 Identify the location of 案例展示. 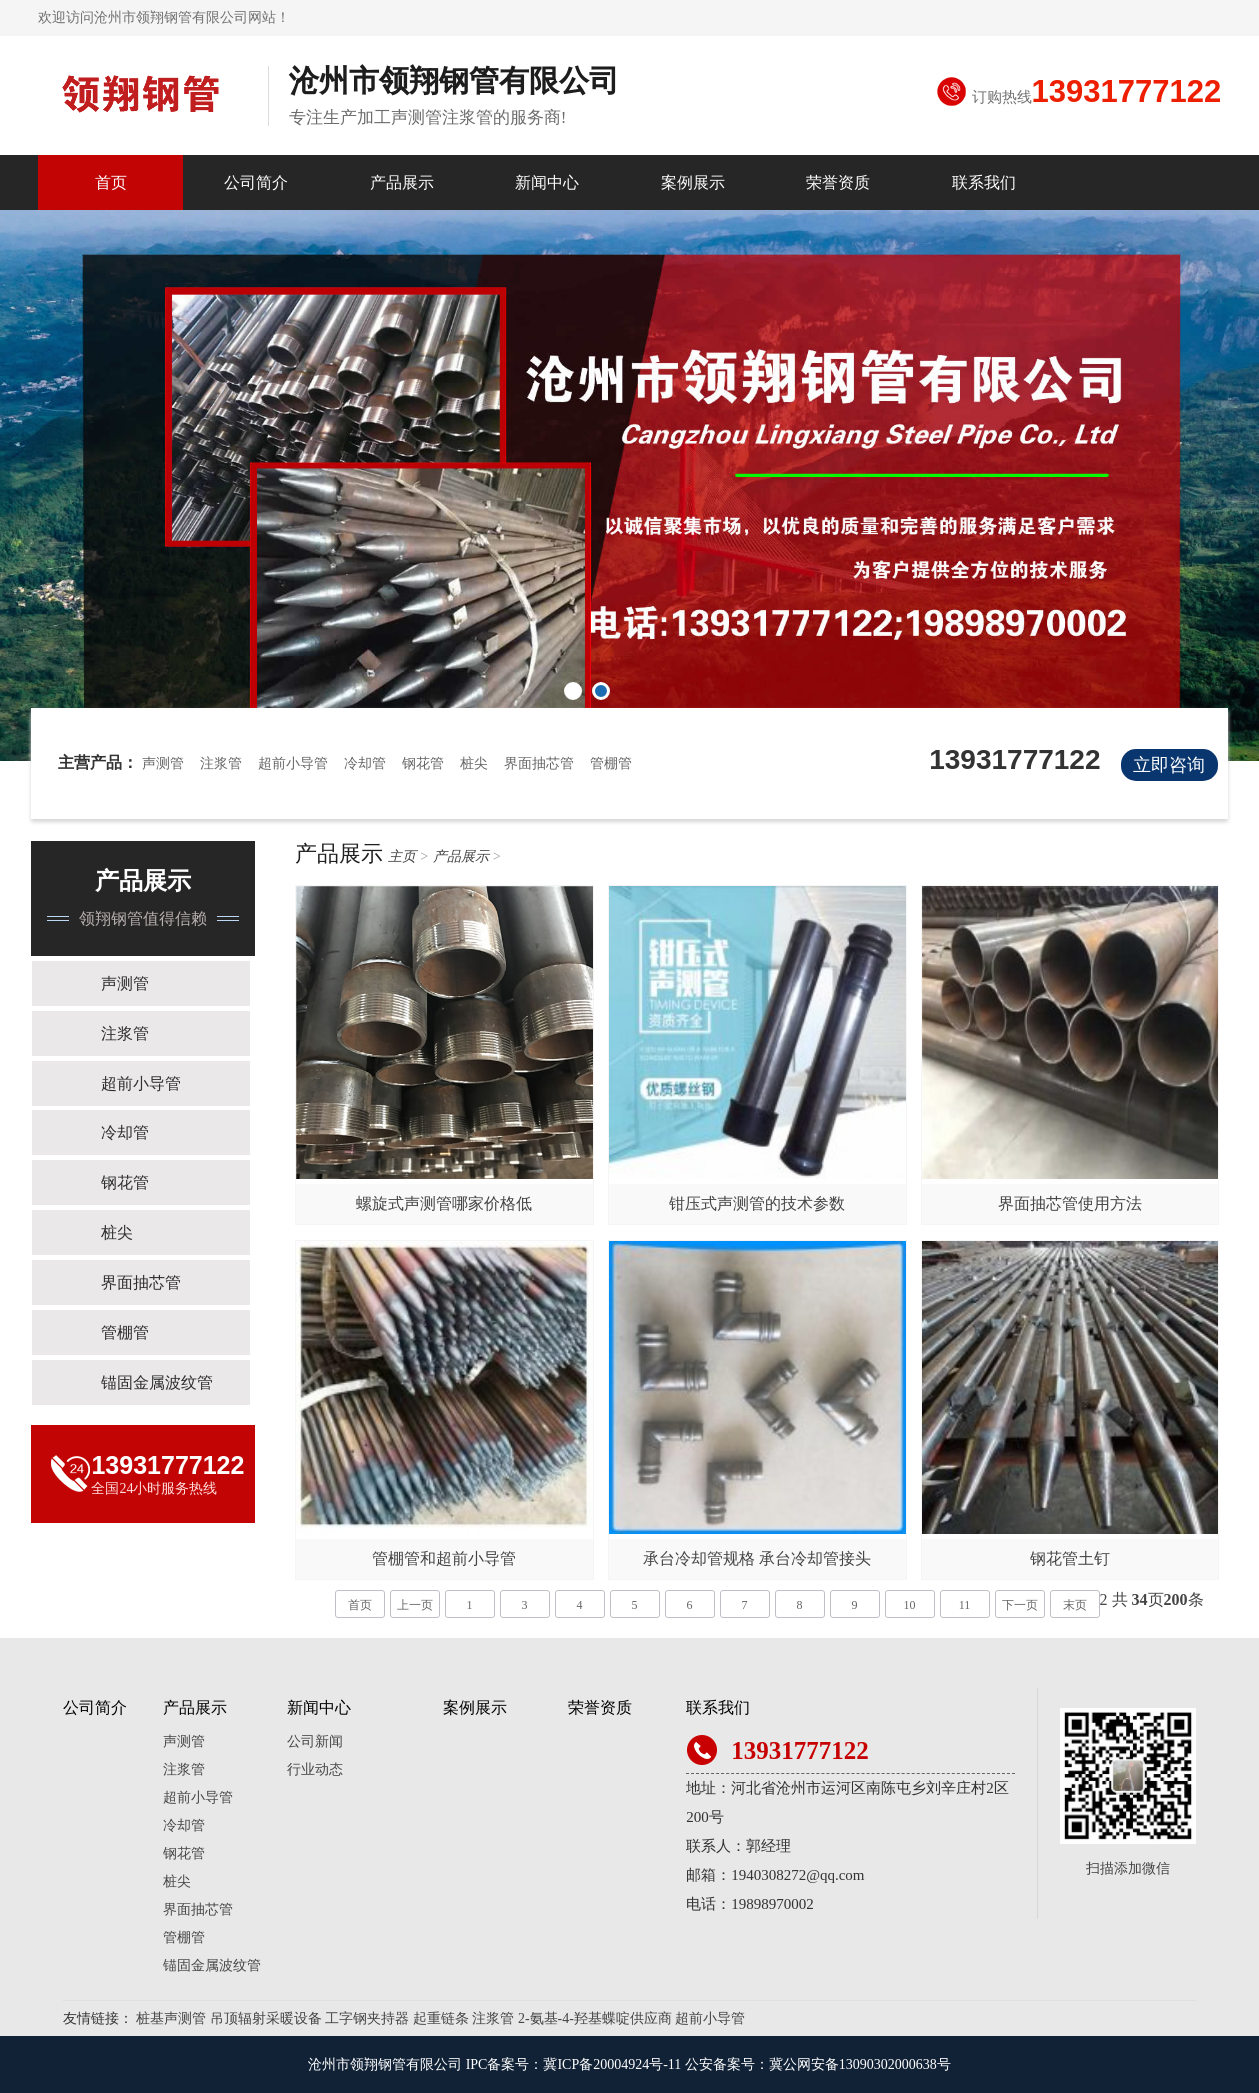
(693, 182).